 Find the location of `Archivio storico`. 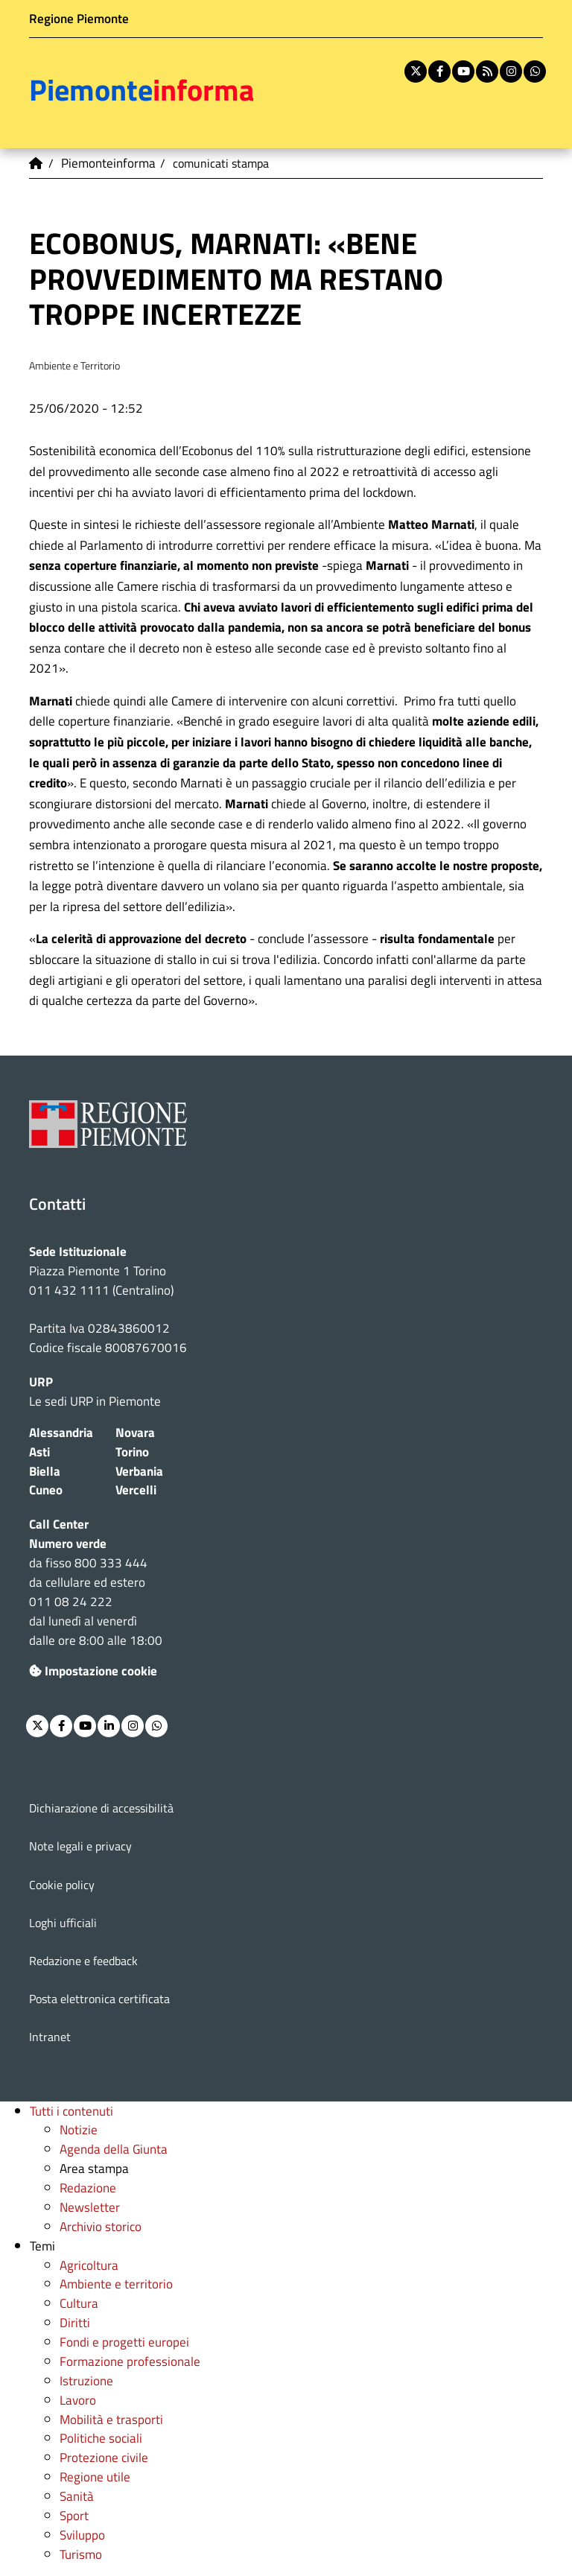

Archivio storico is located at coordinates (101, 2226).